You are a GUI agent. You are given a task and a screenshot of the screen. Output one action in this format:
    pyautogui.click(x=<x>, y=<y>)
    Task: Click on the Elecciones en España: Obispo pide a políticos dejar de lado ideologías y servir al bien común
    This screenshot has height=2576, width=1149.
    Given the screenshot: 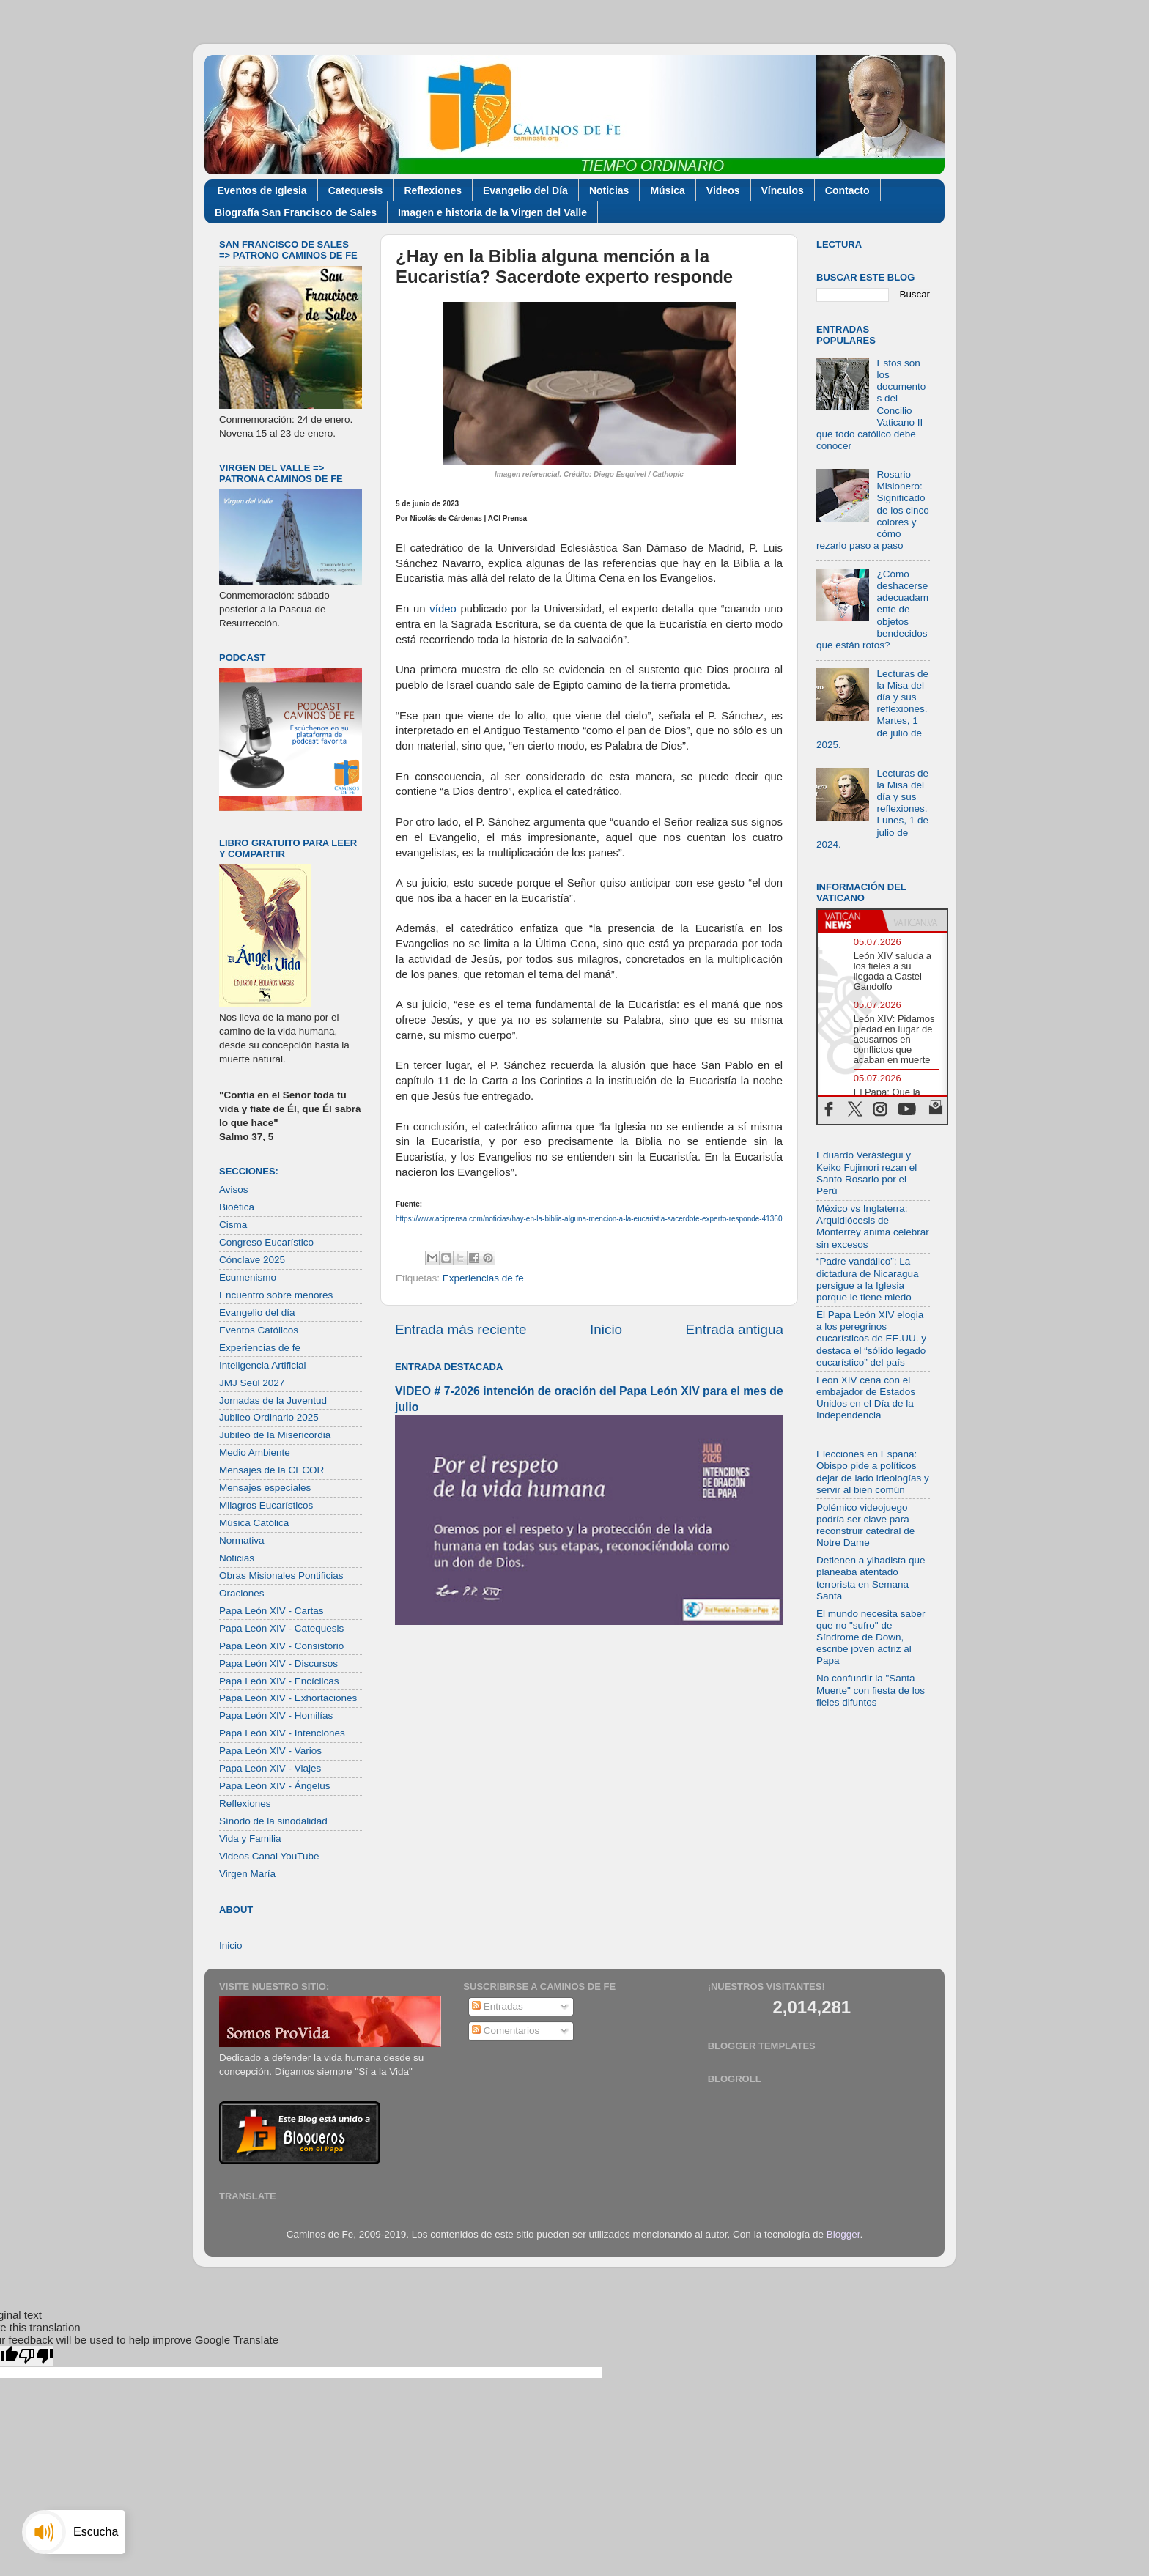 What is the action you would take?
    pyautogui.click(x=872, y=1471)
    